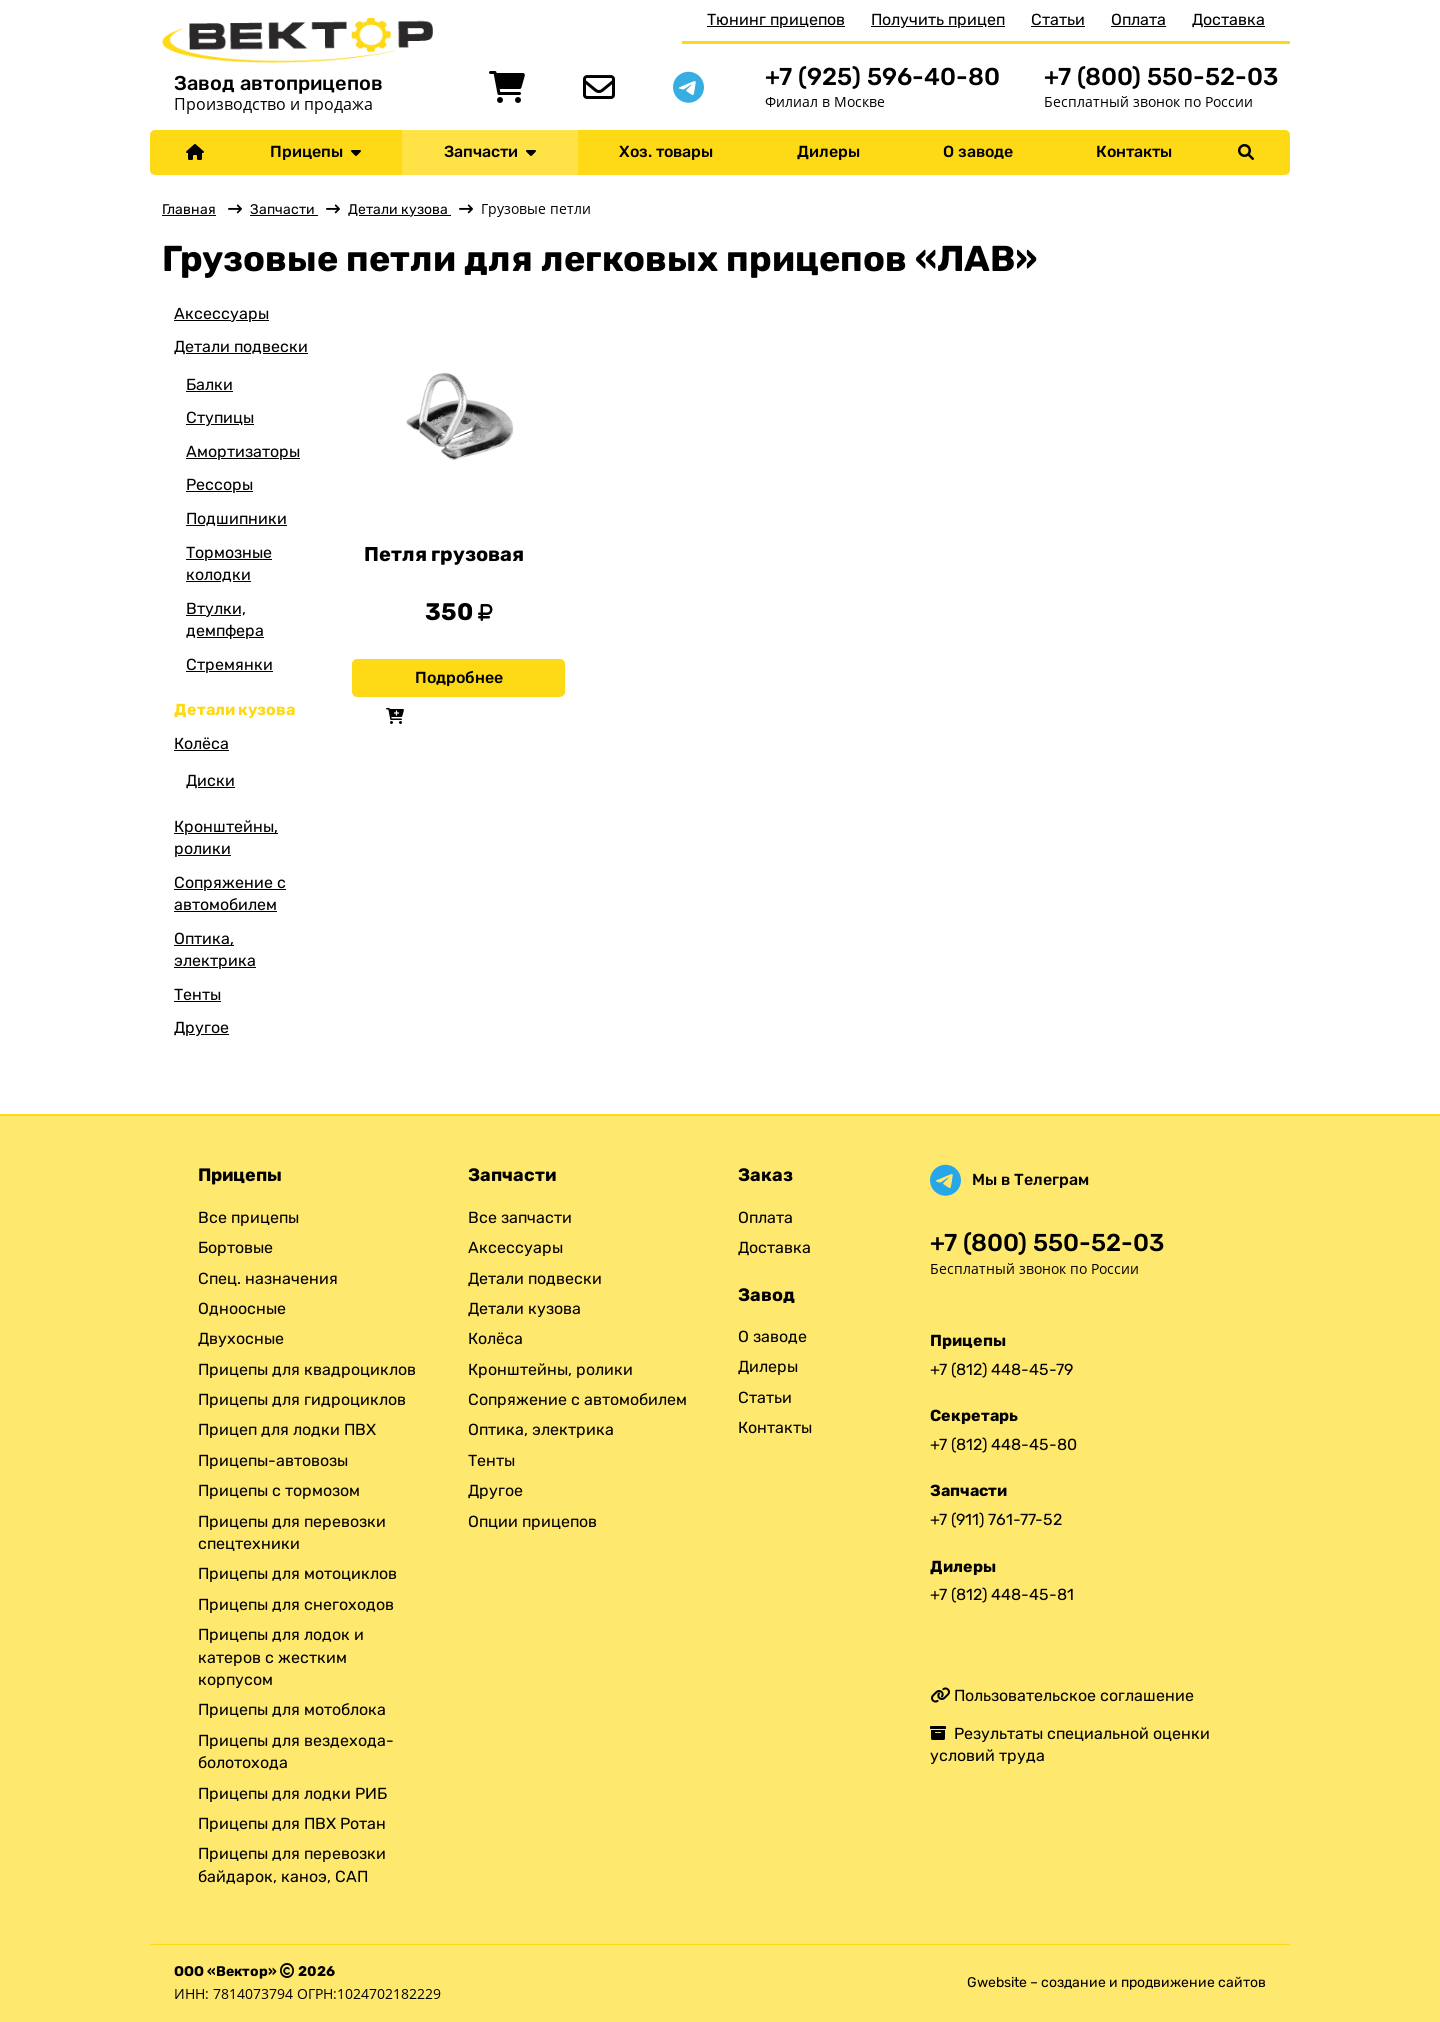 The image size is (1440, 2022). What do you see at coordinates (307, 1369) in the screenshot?
I see `Прицепы для квадроциклов` at bounding box center [307, 1369].